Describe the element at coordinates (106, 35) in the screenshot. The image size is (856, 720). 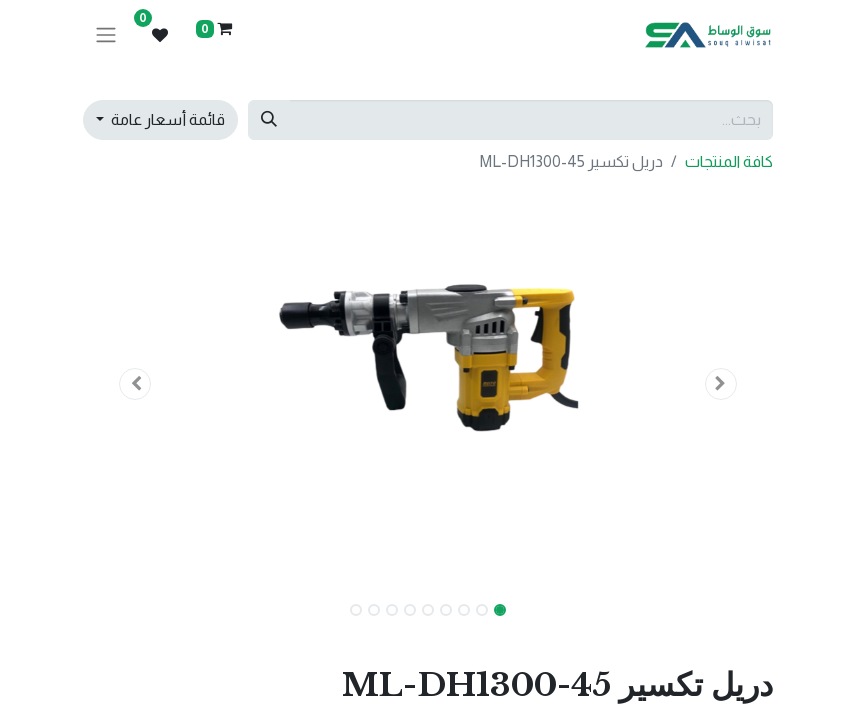
I see `[تنقل التبديل]` at that location.